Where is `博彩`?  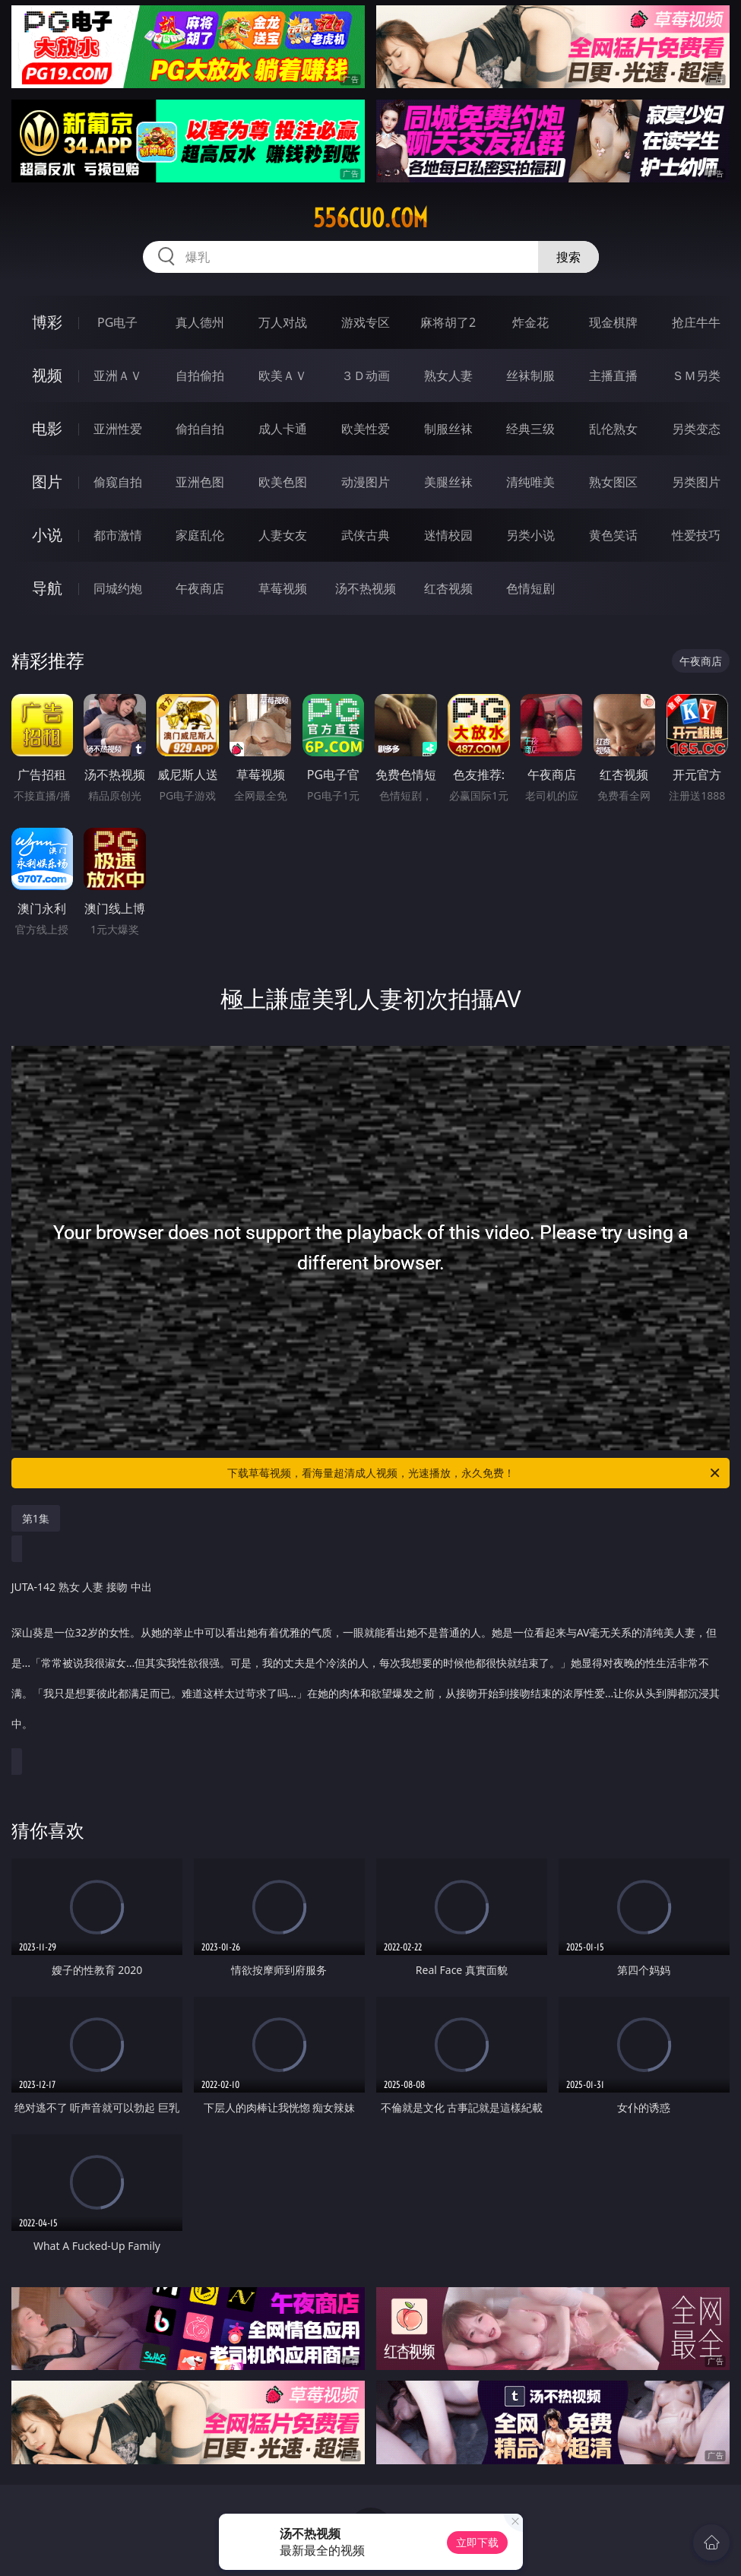
博彩 is located at coordinates (47, 322).